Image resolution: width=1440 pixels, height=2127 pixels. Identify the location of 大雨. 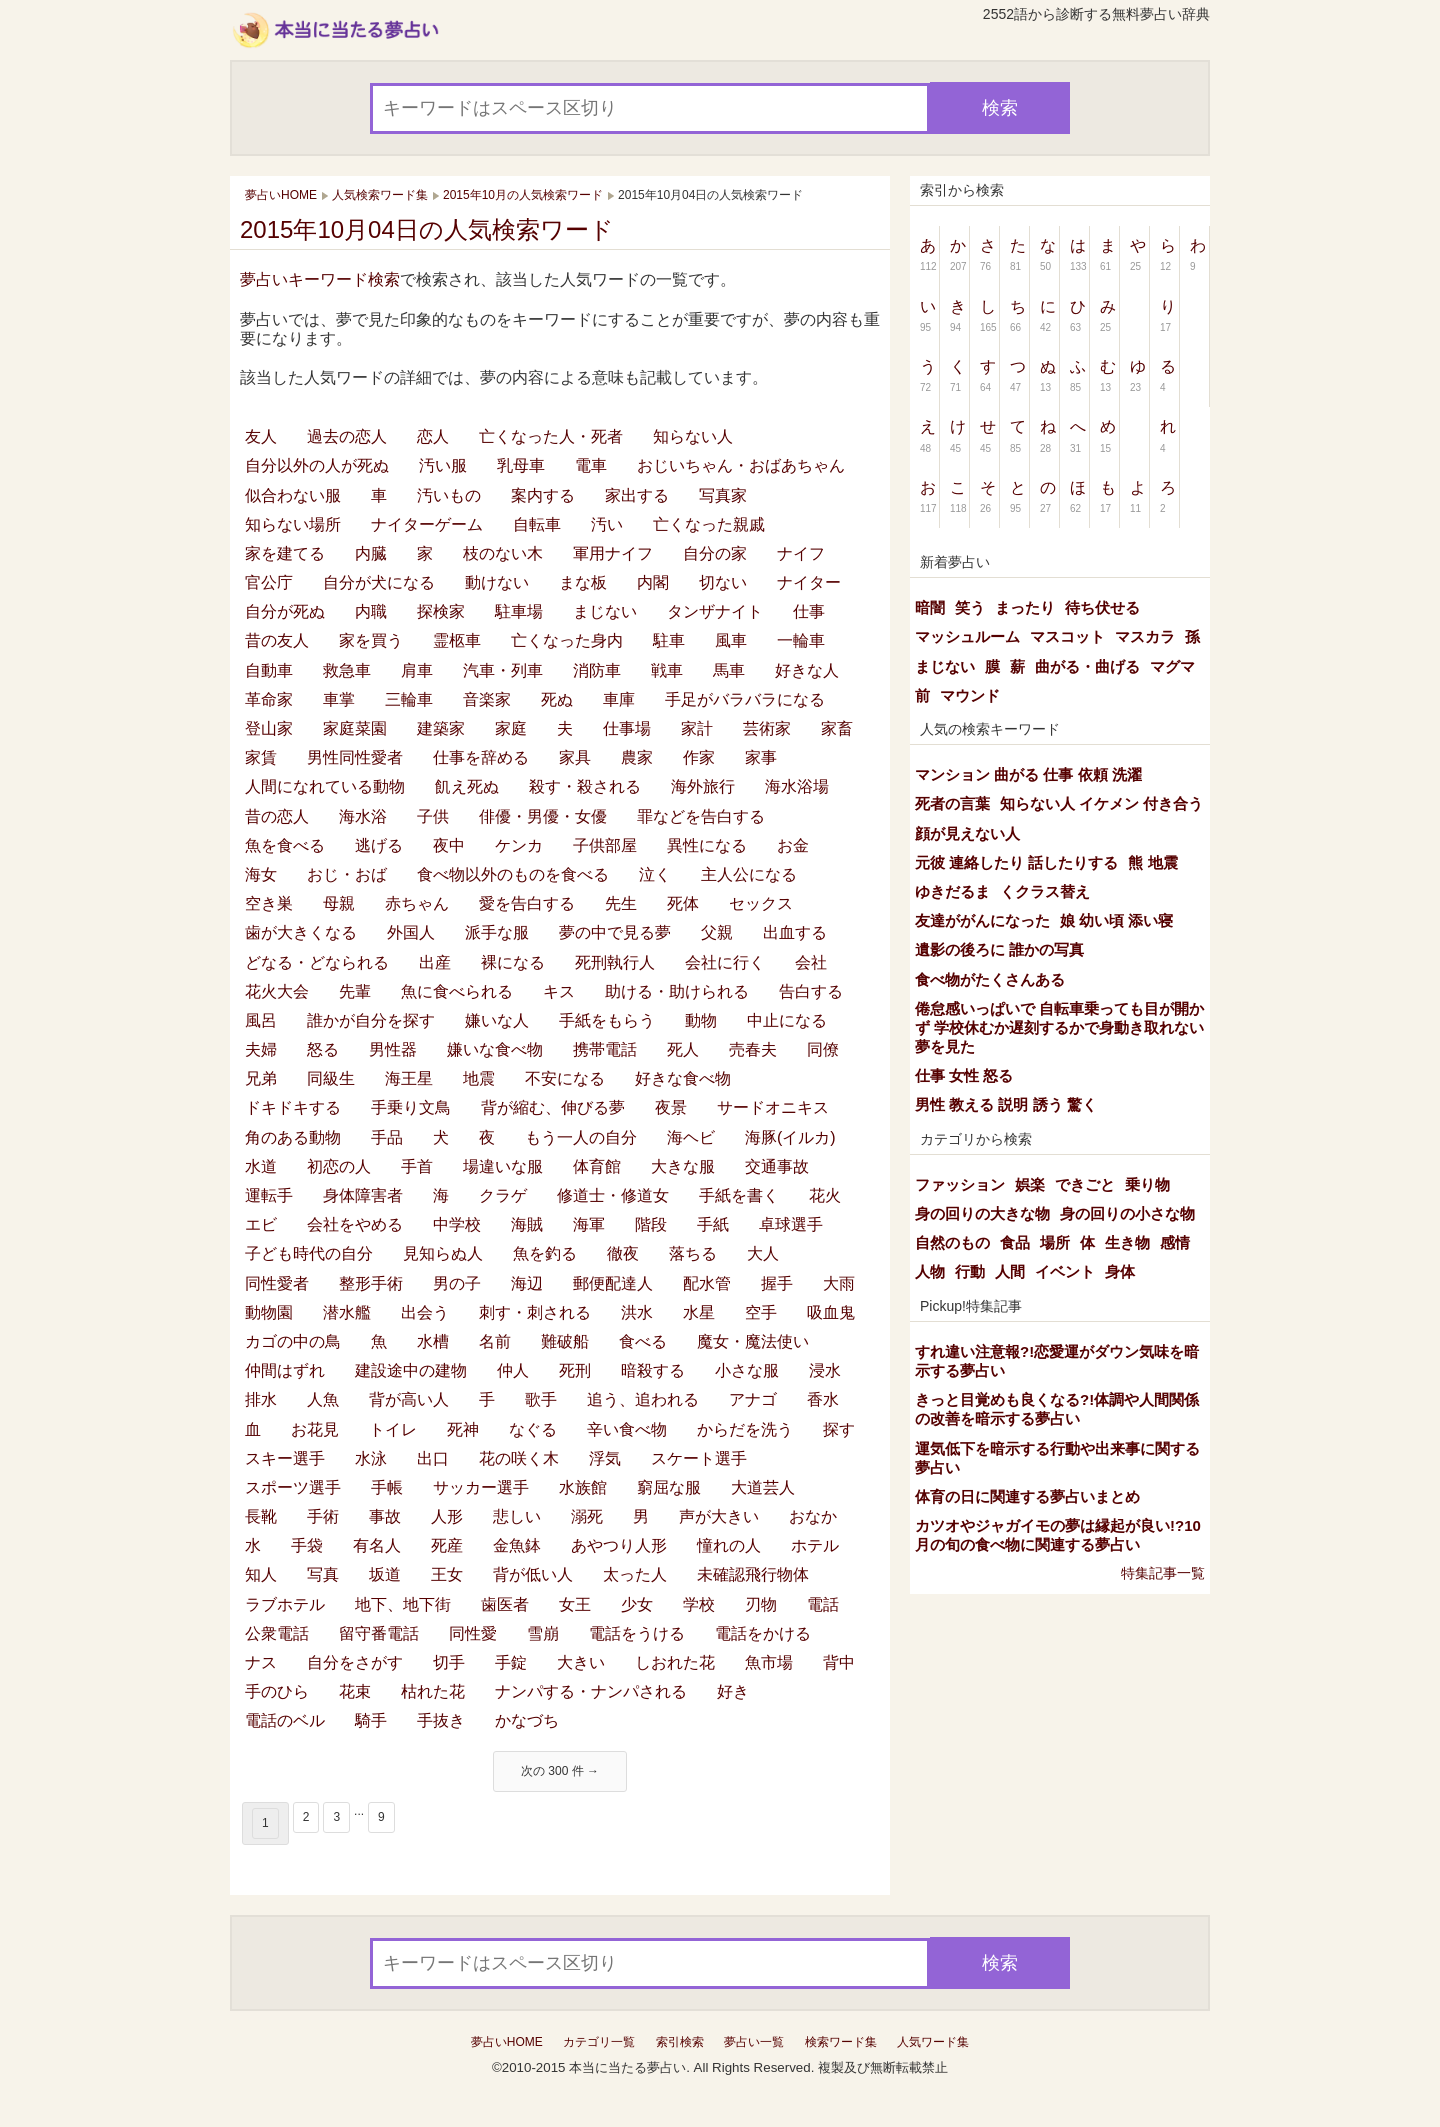
(839, 1283).